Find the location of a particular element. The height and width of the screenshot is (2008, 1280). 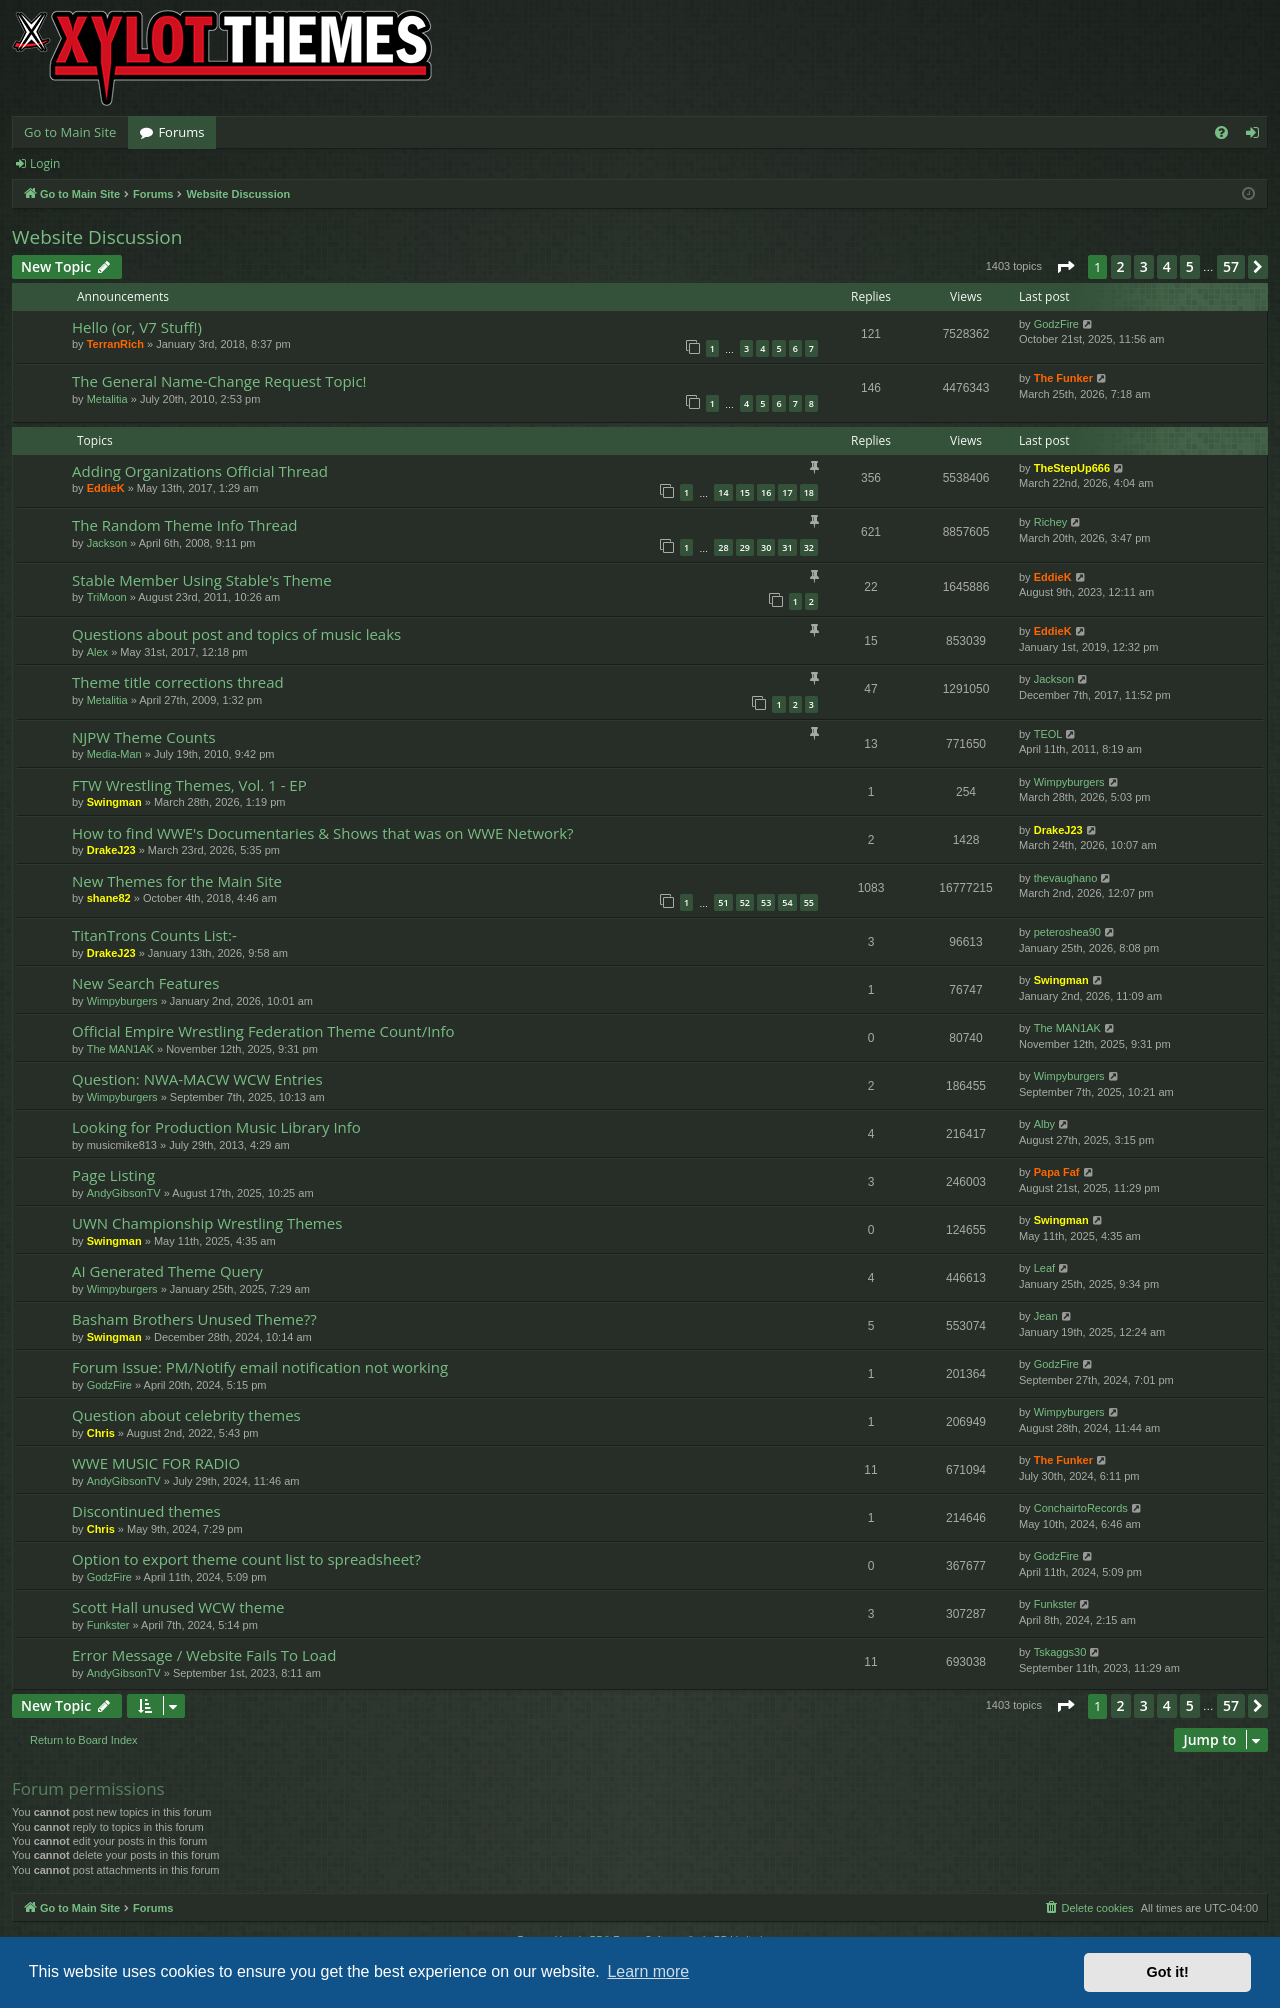

Official Empire Wrestling Federation Theme Count/Info is located at coordinates (263, 1031).